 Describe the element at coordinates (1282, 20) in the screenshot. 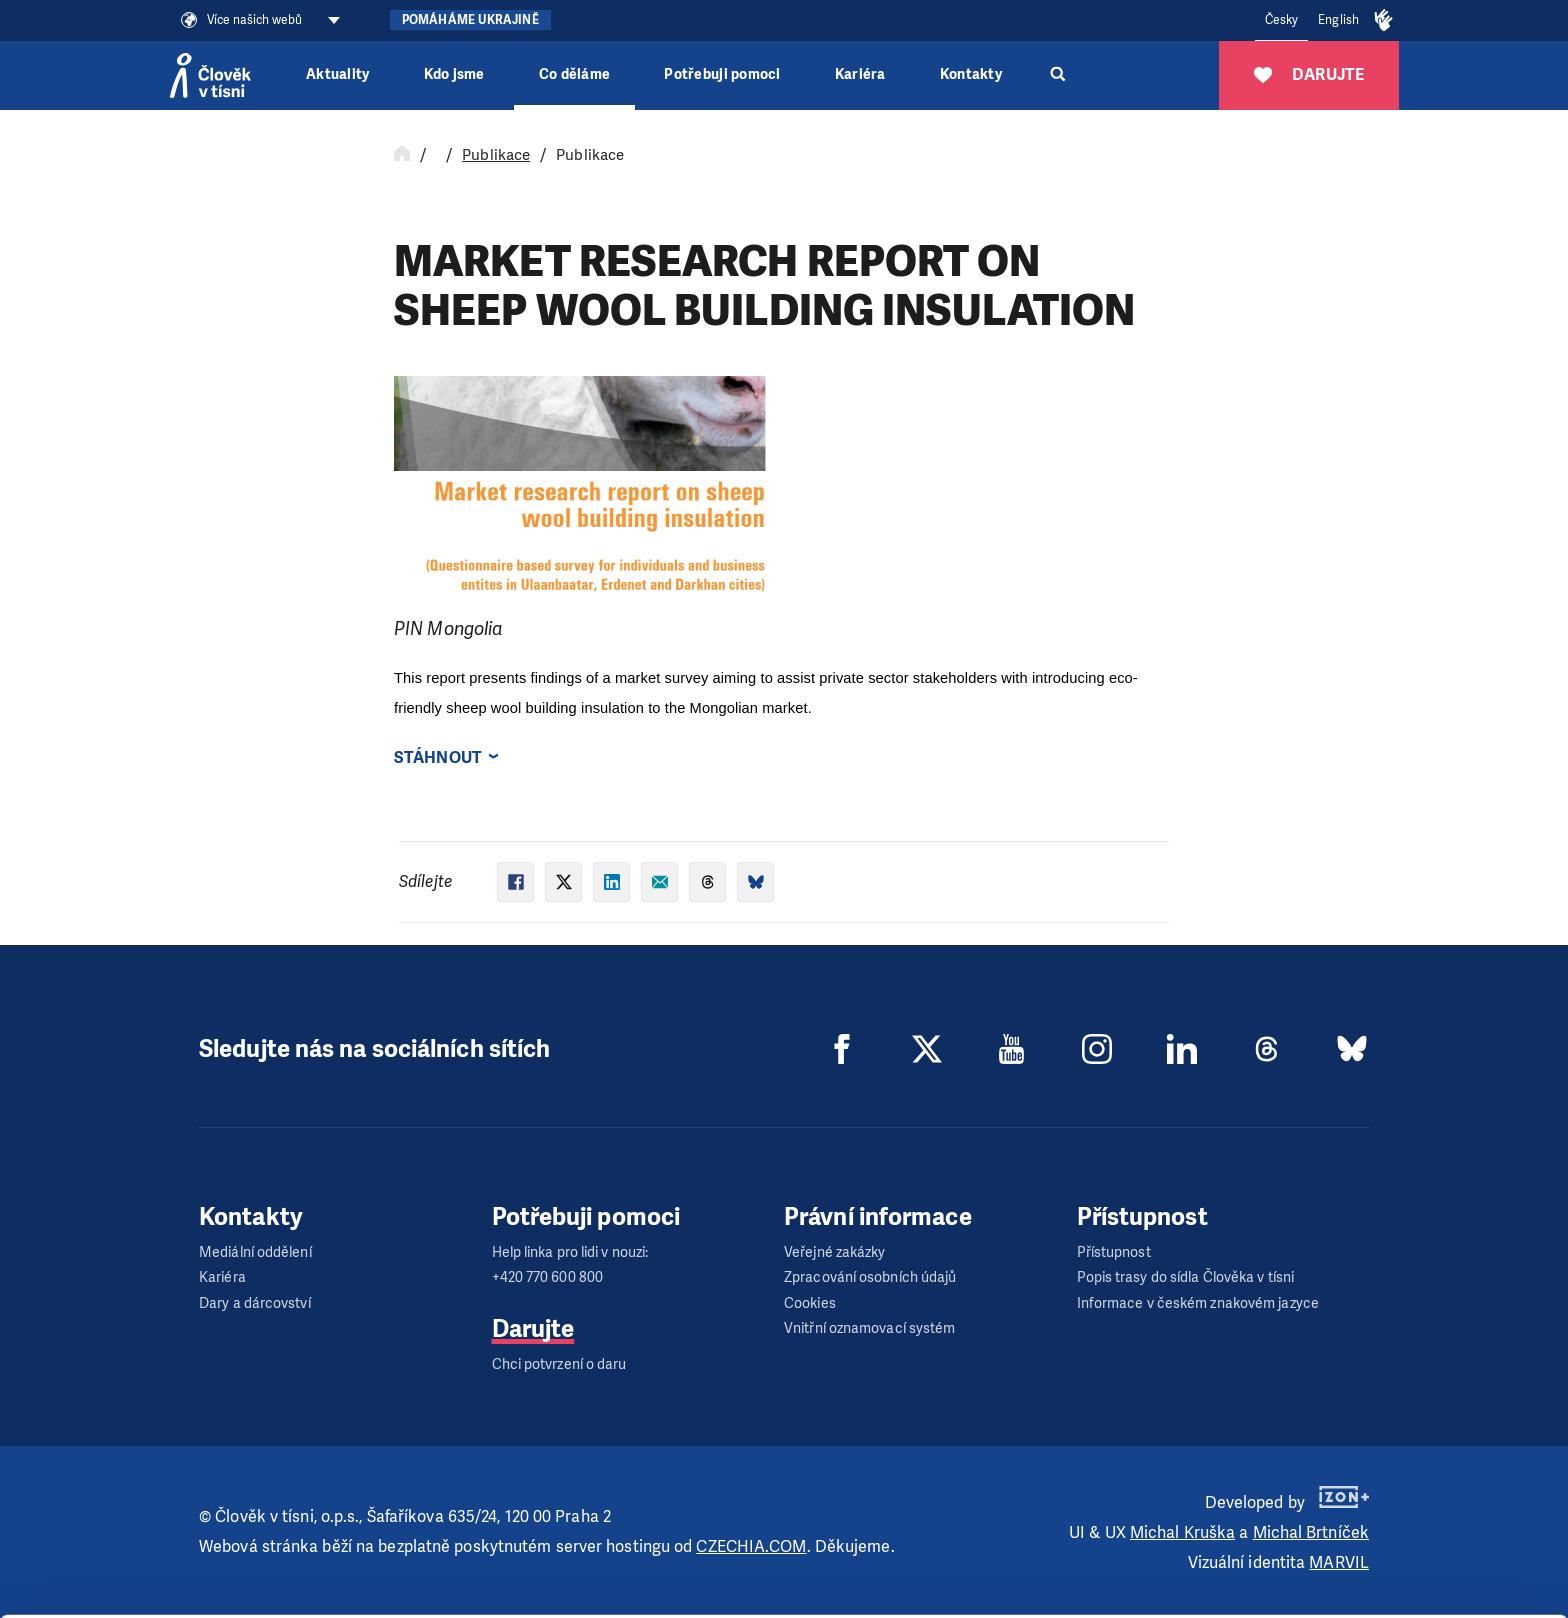

I see `Česky` at that location.